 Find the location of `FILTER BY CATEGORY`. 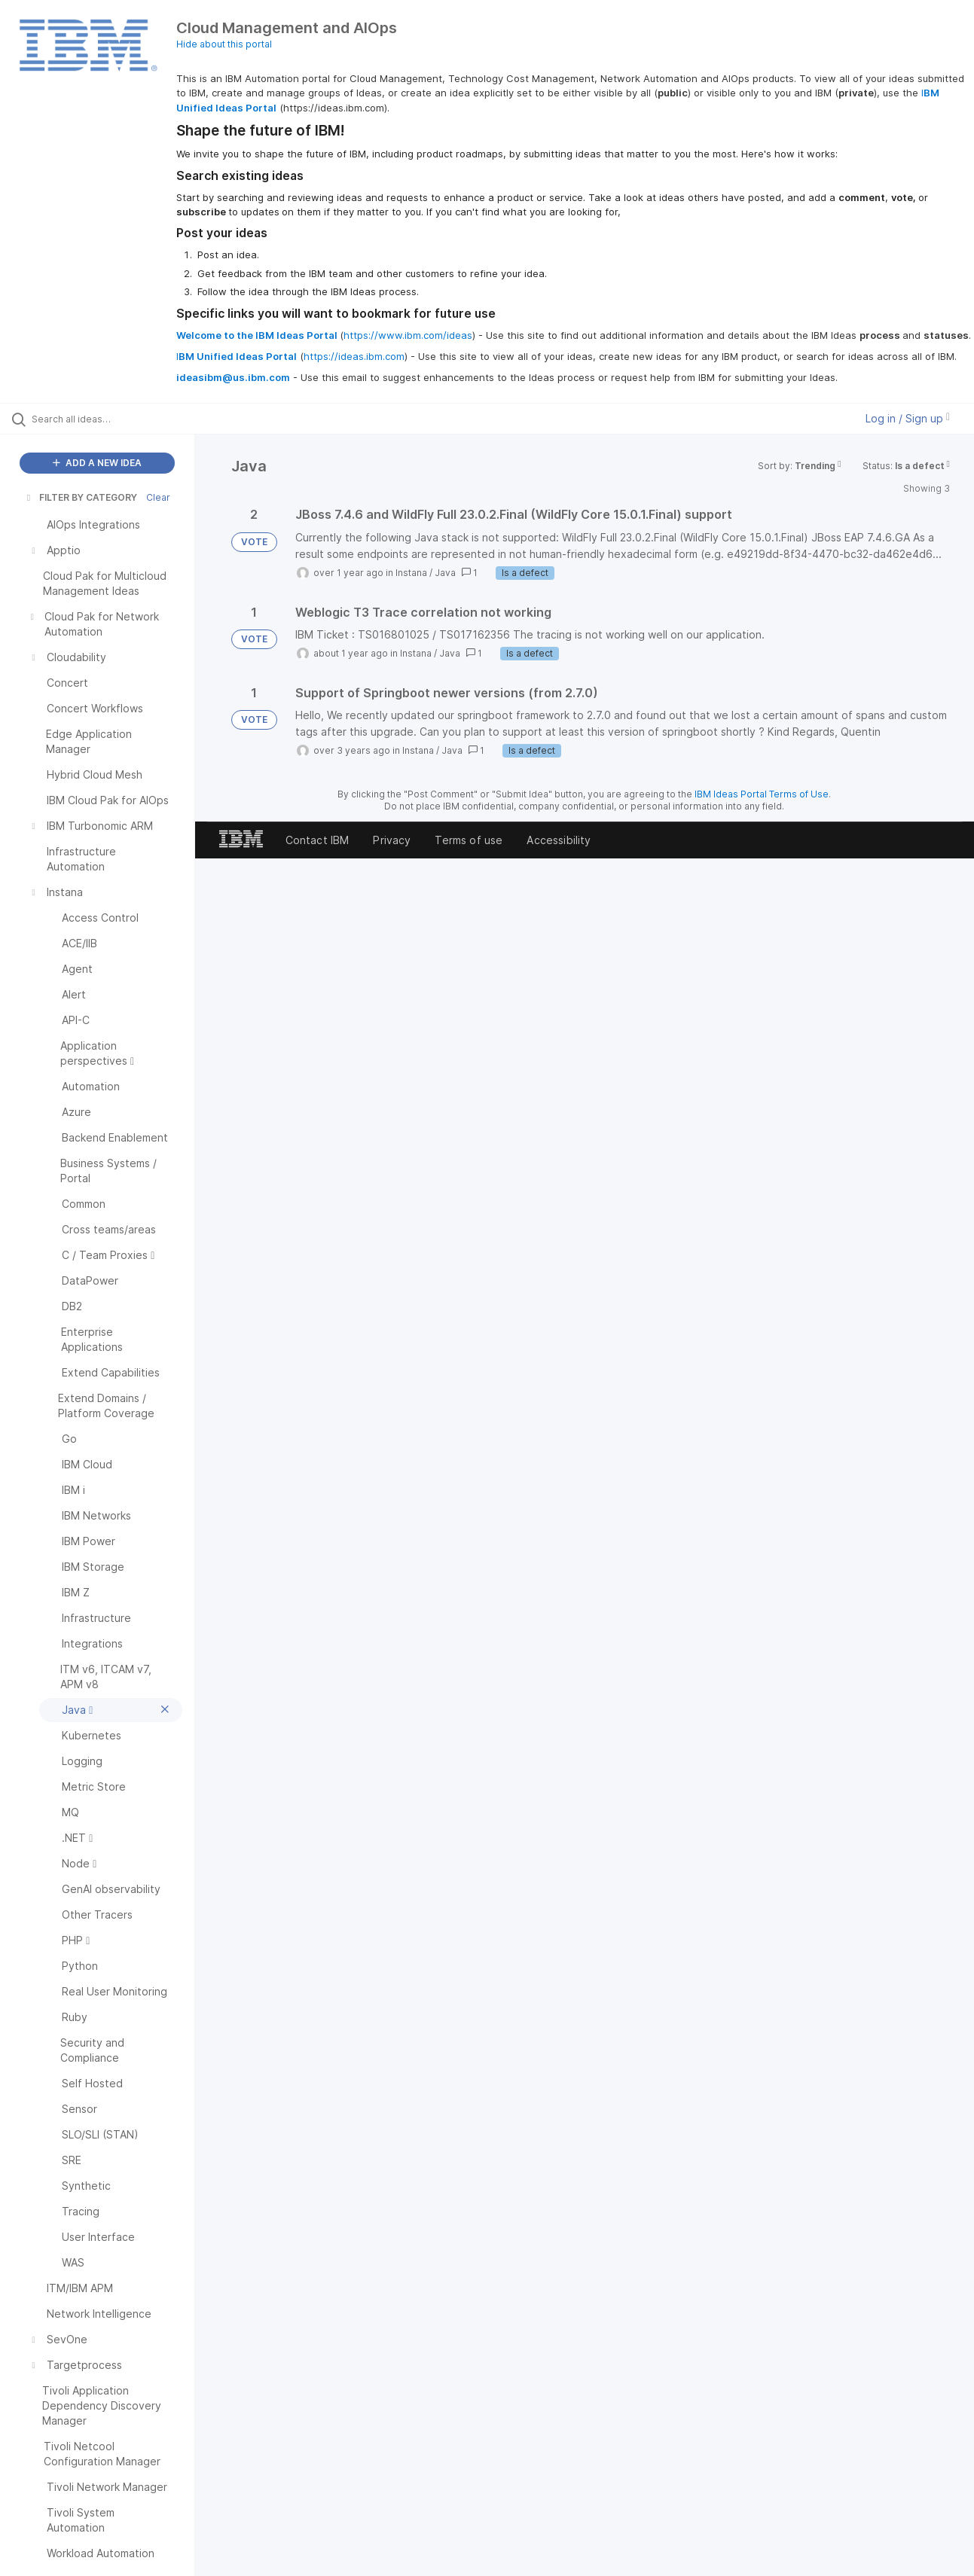

FILTER BY CATEGORY is located at coordinates (80, 497).